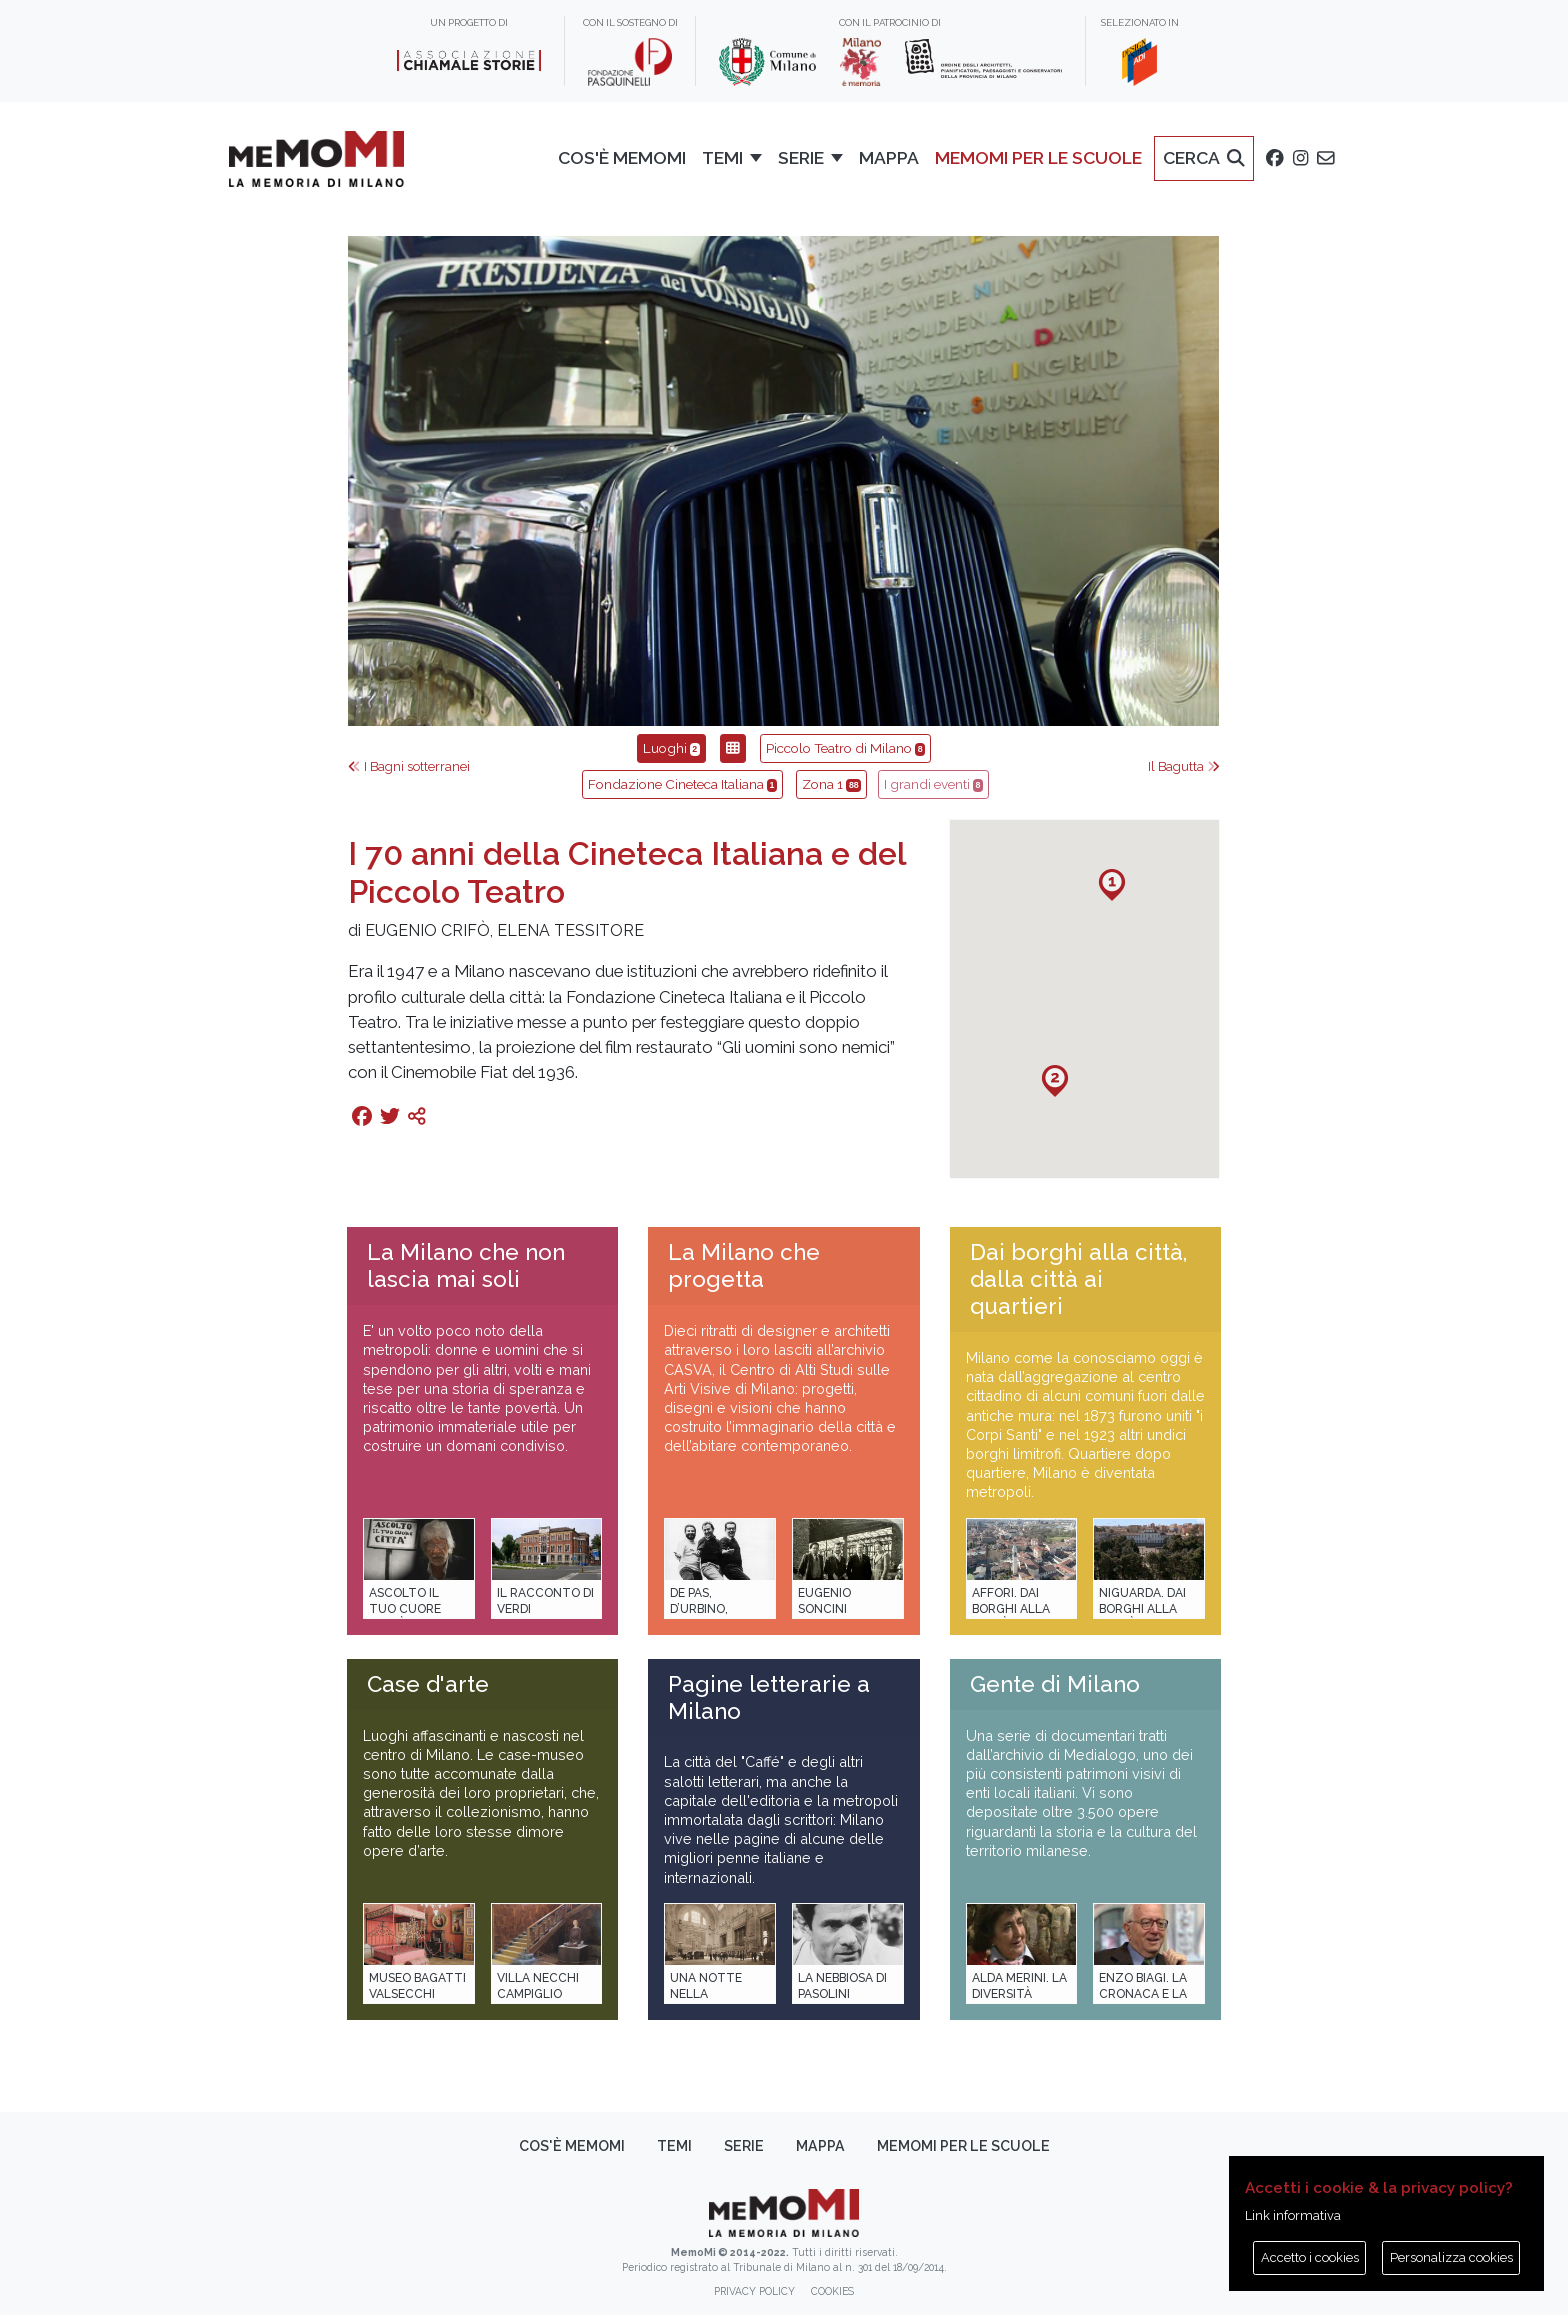 The image size is (1568, 2315). I want to click on Dai borghi alla città, dalla città ai quartieri, so click(1078, 1279).